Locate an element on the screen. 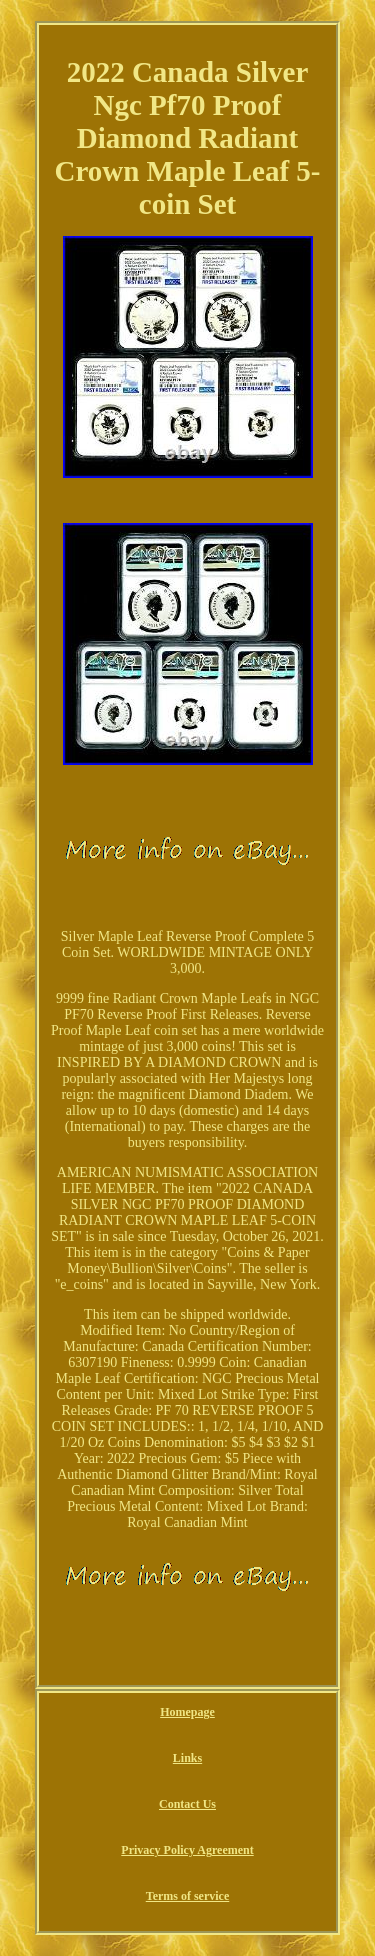 This screenshot has height=1956, width=375. Terms of service is located at coordinates (188, 1896).